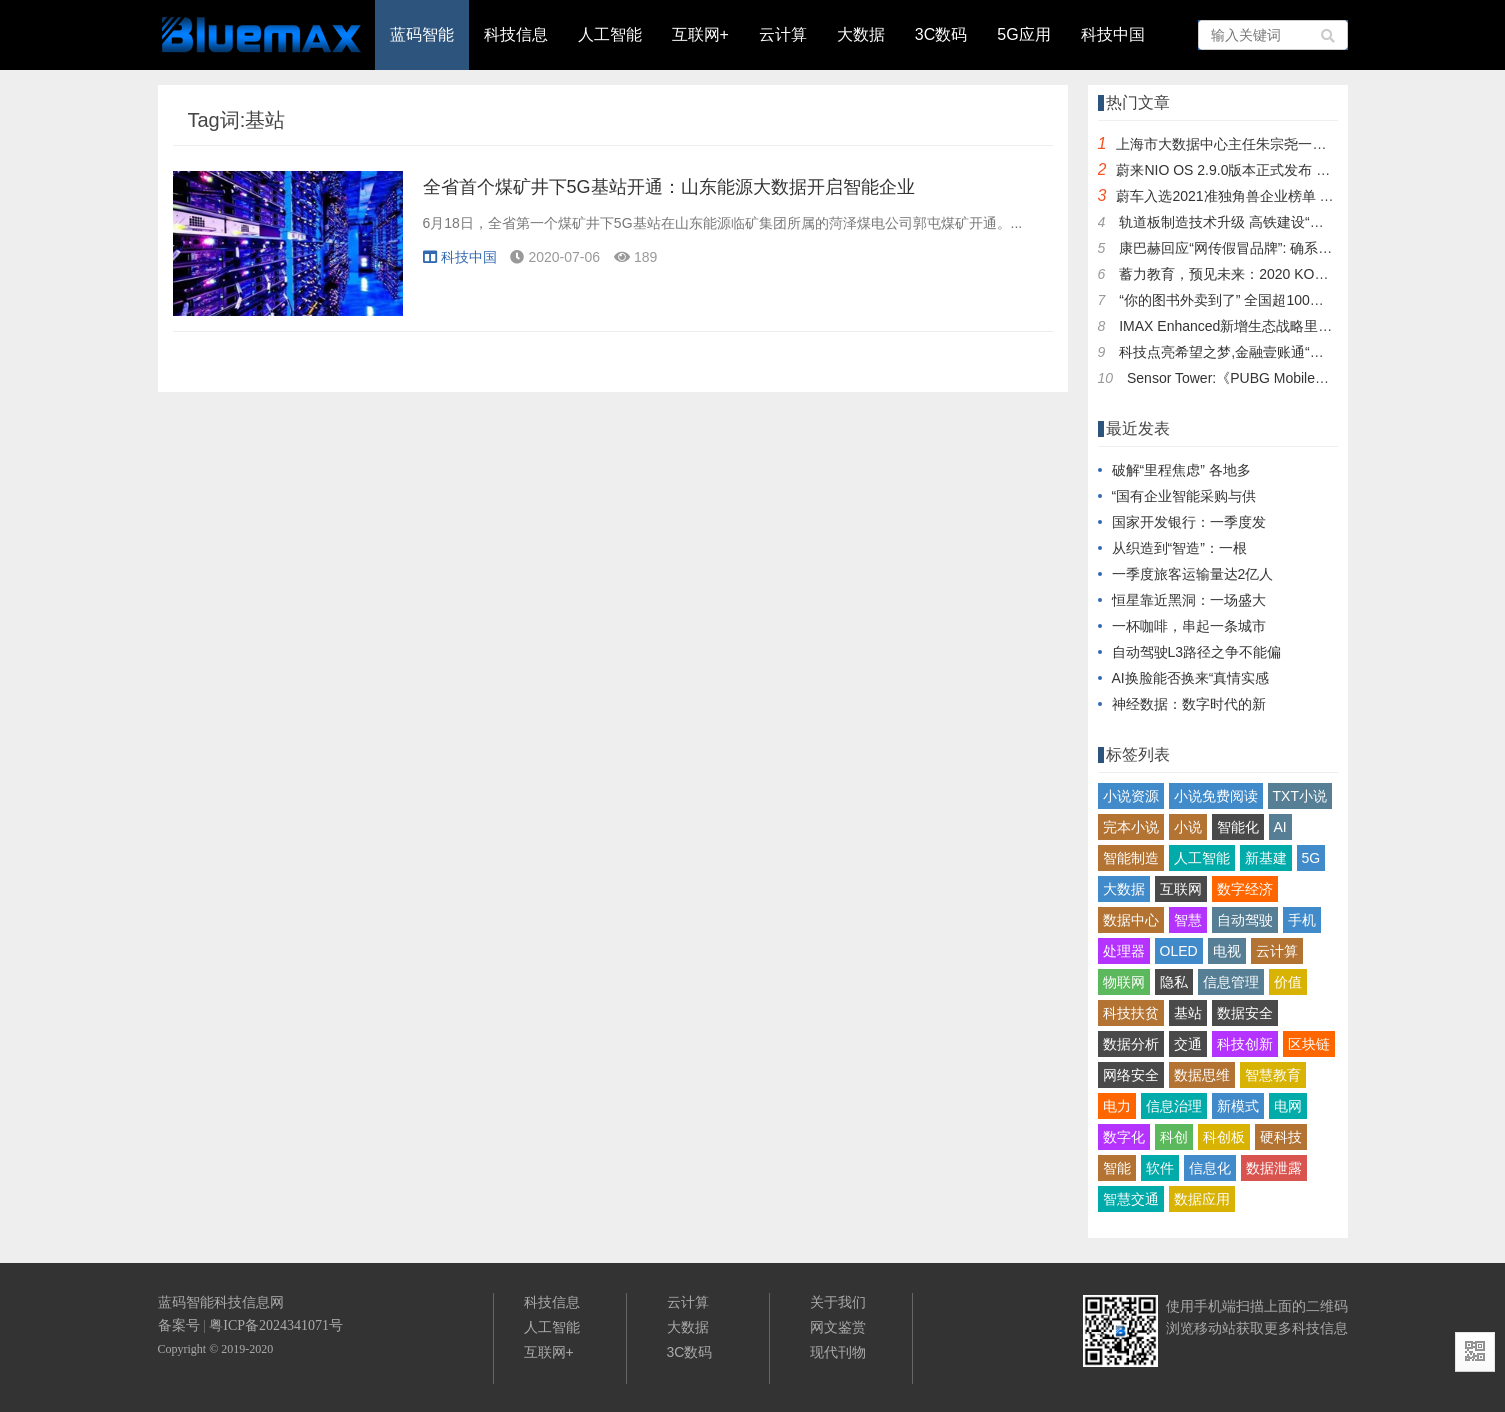  I want to click on 数字化, so click(1124, 1137).